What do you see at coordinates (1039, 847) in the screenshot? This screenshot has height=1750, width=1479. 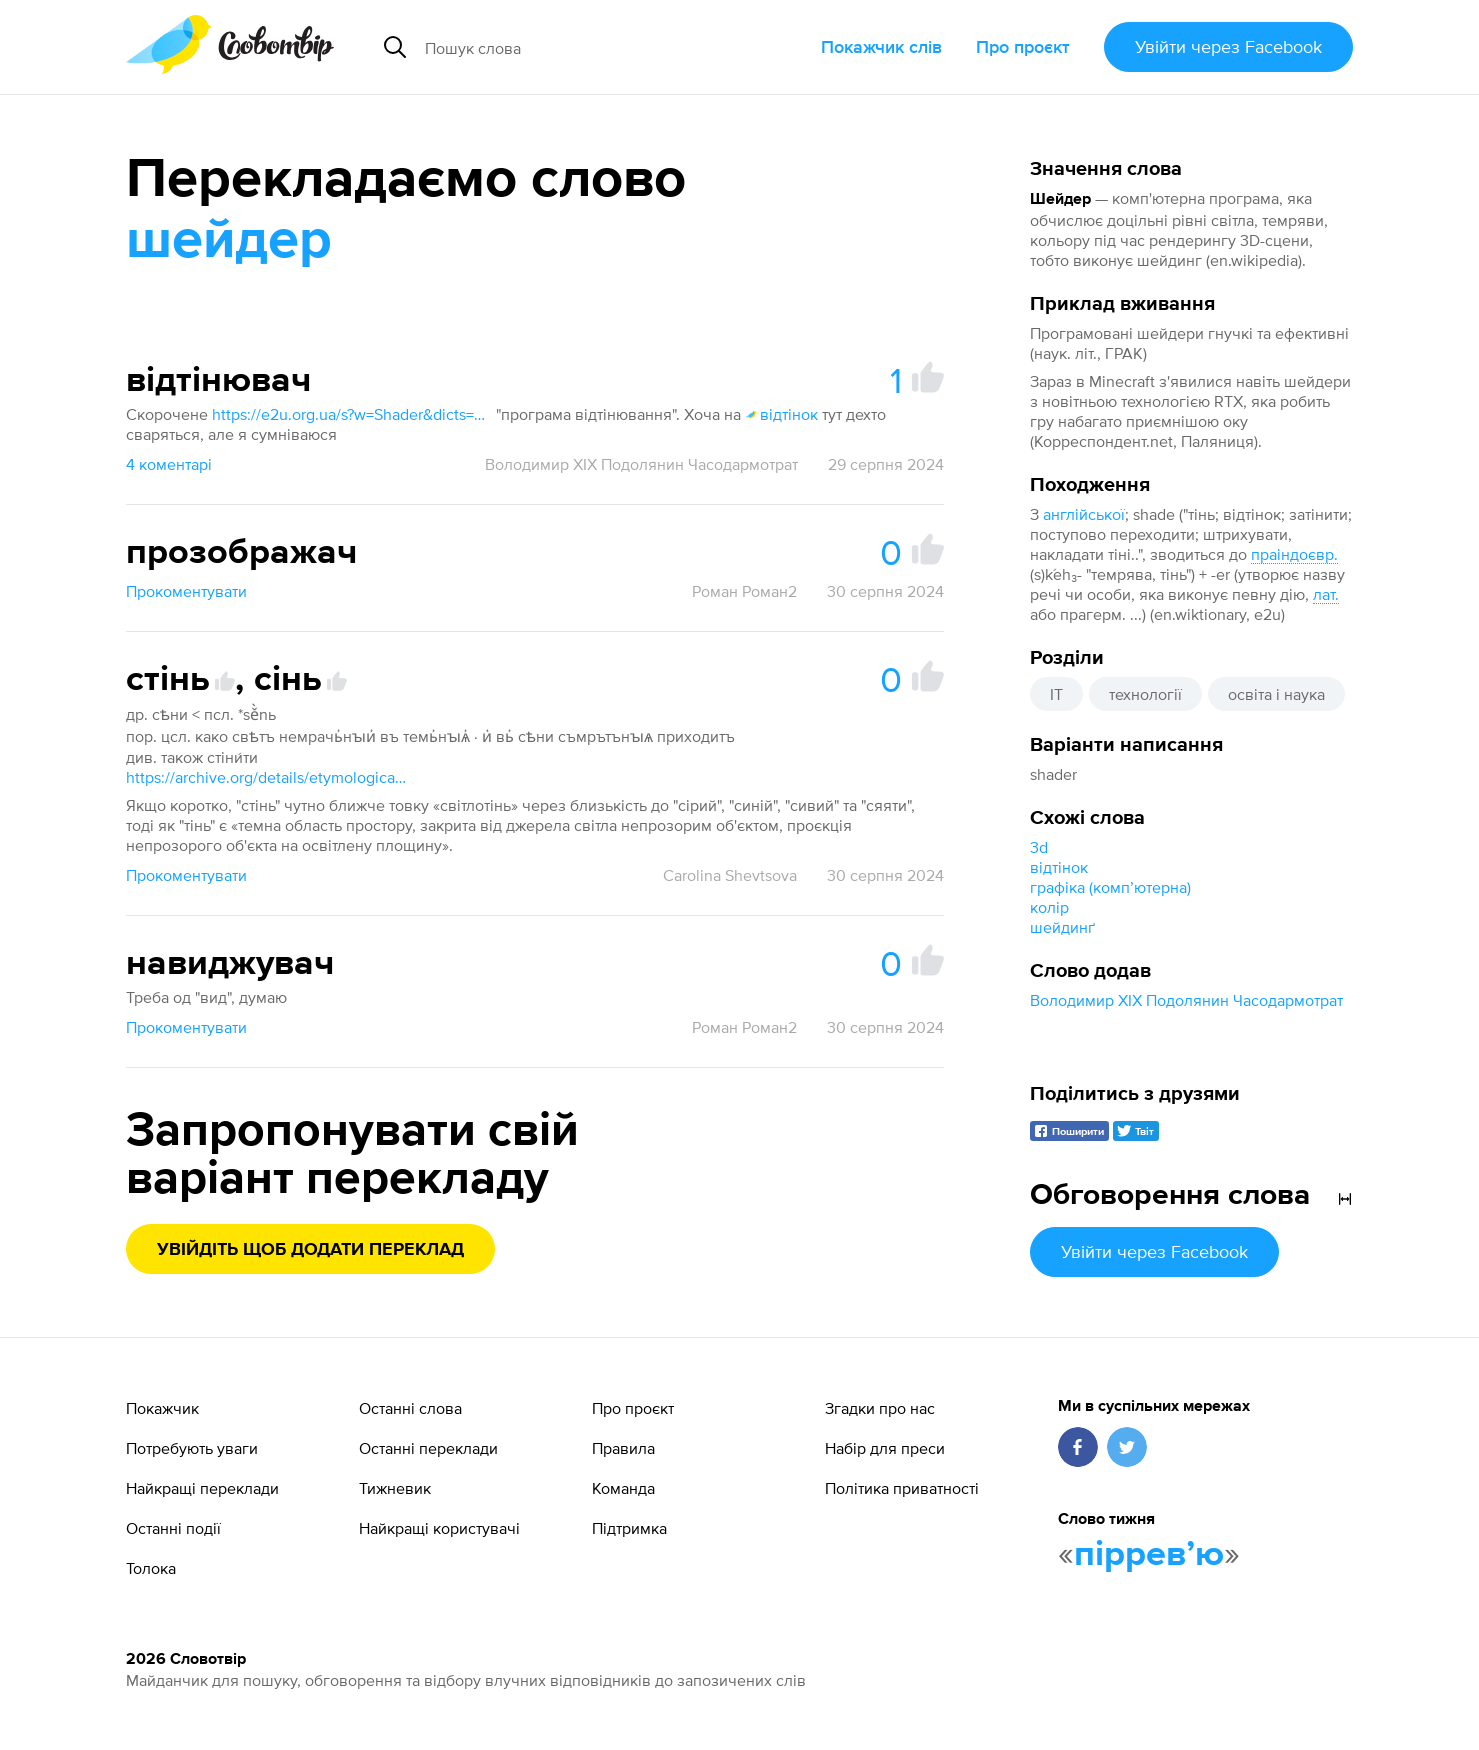 I see `3d` at bounding box center [1039, 847].